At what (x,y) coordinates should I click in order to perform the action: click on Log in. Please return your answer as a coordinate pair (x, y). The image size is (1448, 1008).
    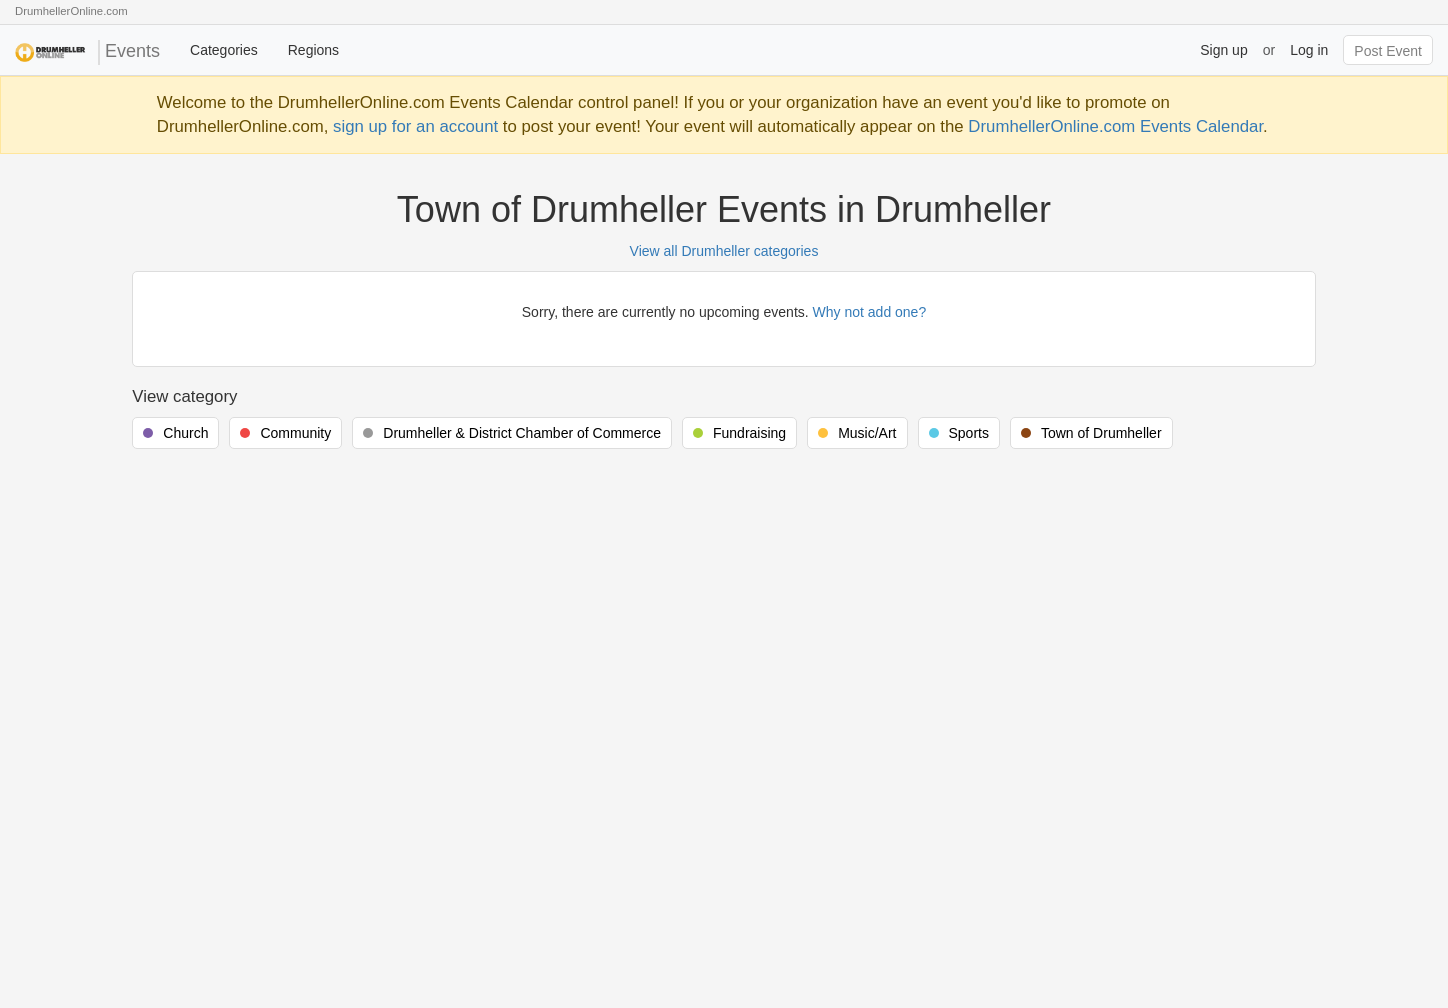
    Looking at the image, I should click on (1309, 50).